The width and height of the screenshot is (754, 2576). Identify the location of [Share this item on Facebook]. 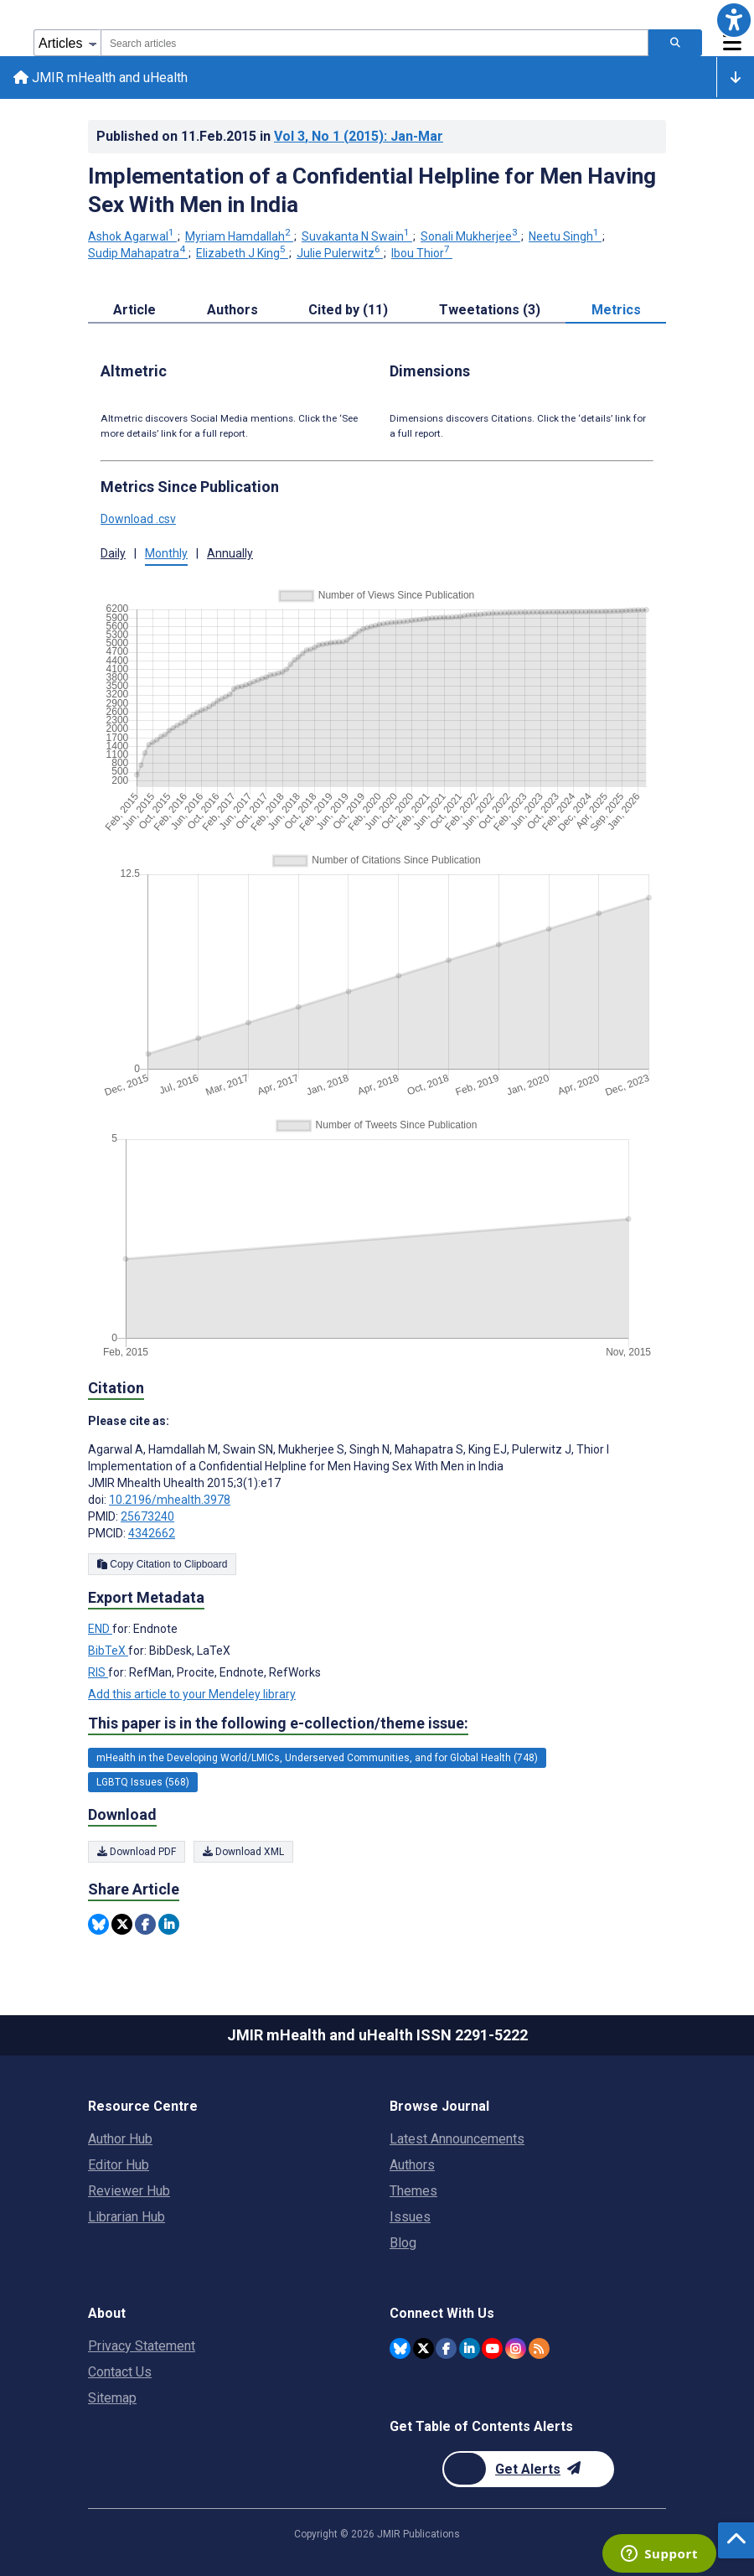
(145, 1925).